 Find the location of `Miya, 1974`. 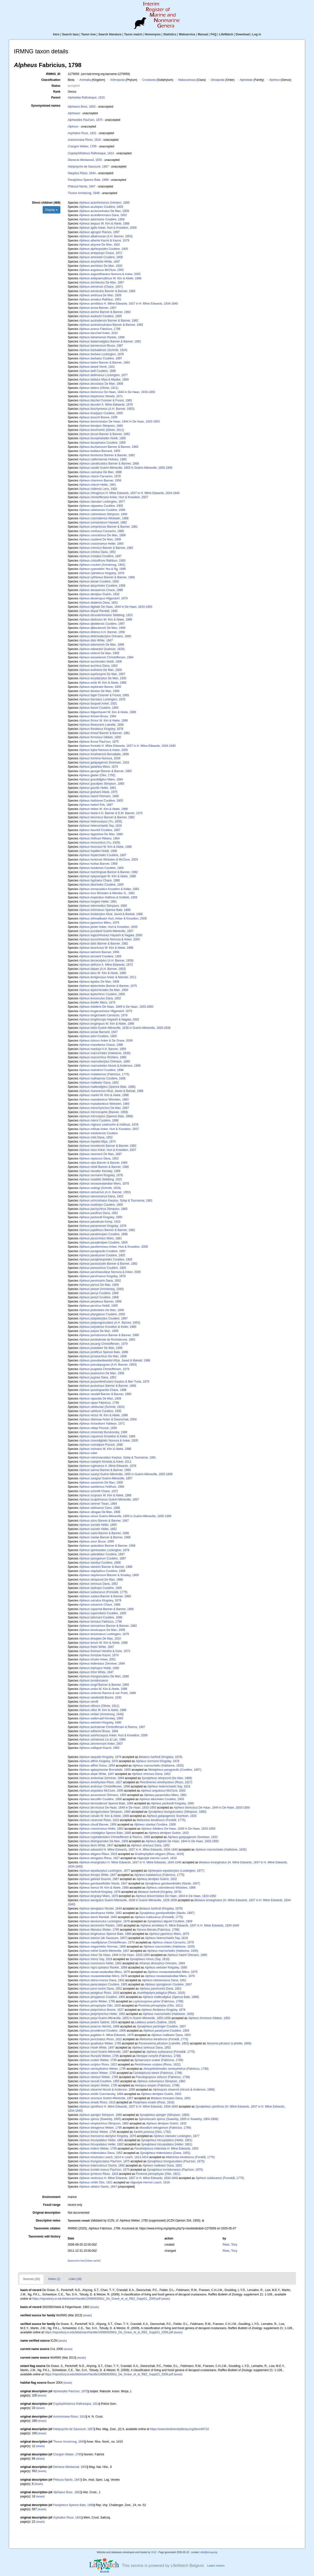

Miya, 1974 is located at coordinates (97, 1141).